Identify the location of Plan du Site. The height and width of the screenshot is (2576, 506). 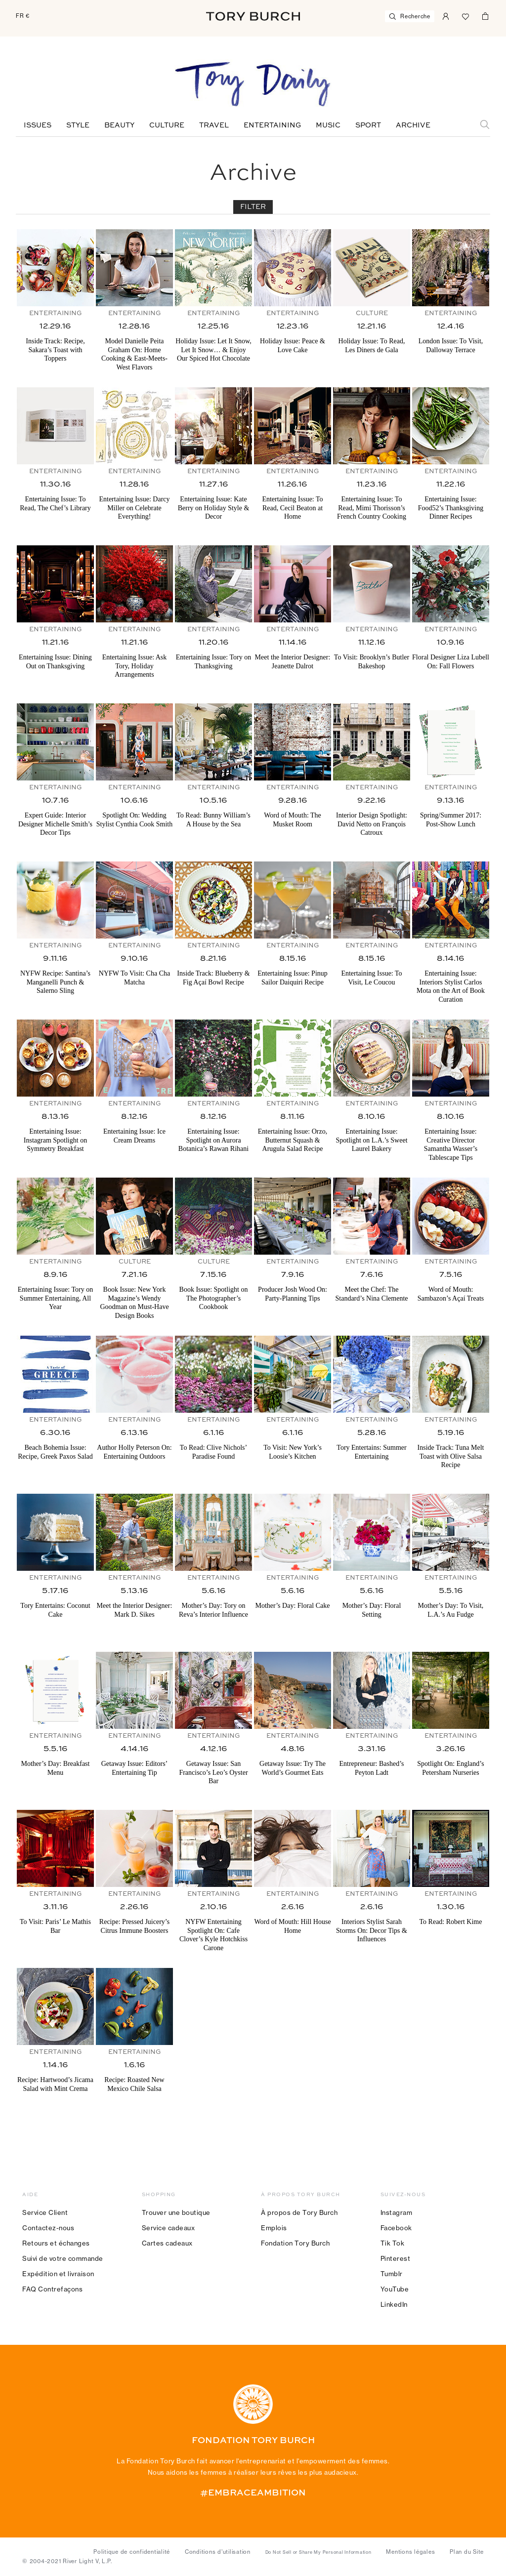
(467, 2551).